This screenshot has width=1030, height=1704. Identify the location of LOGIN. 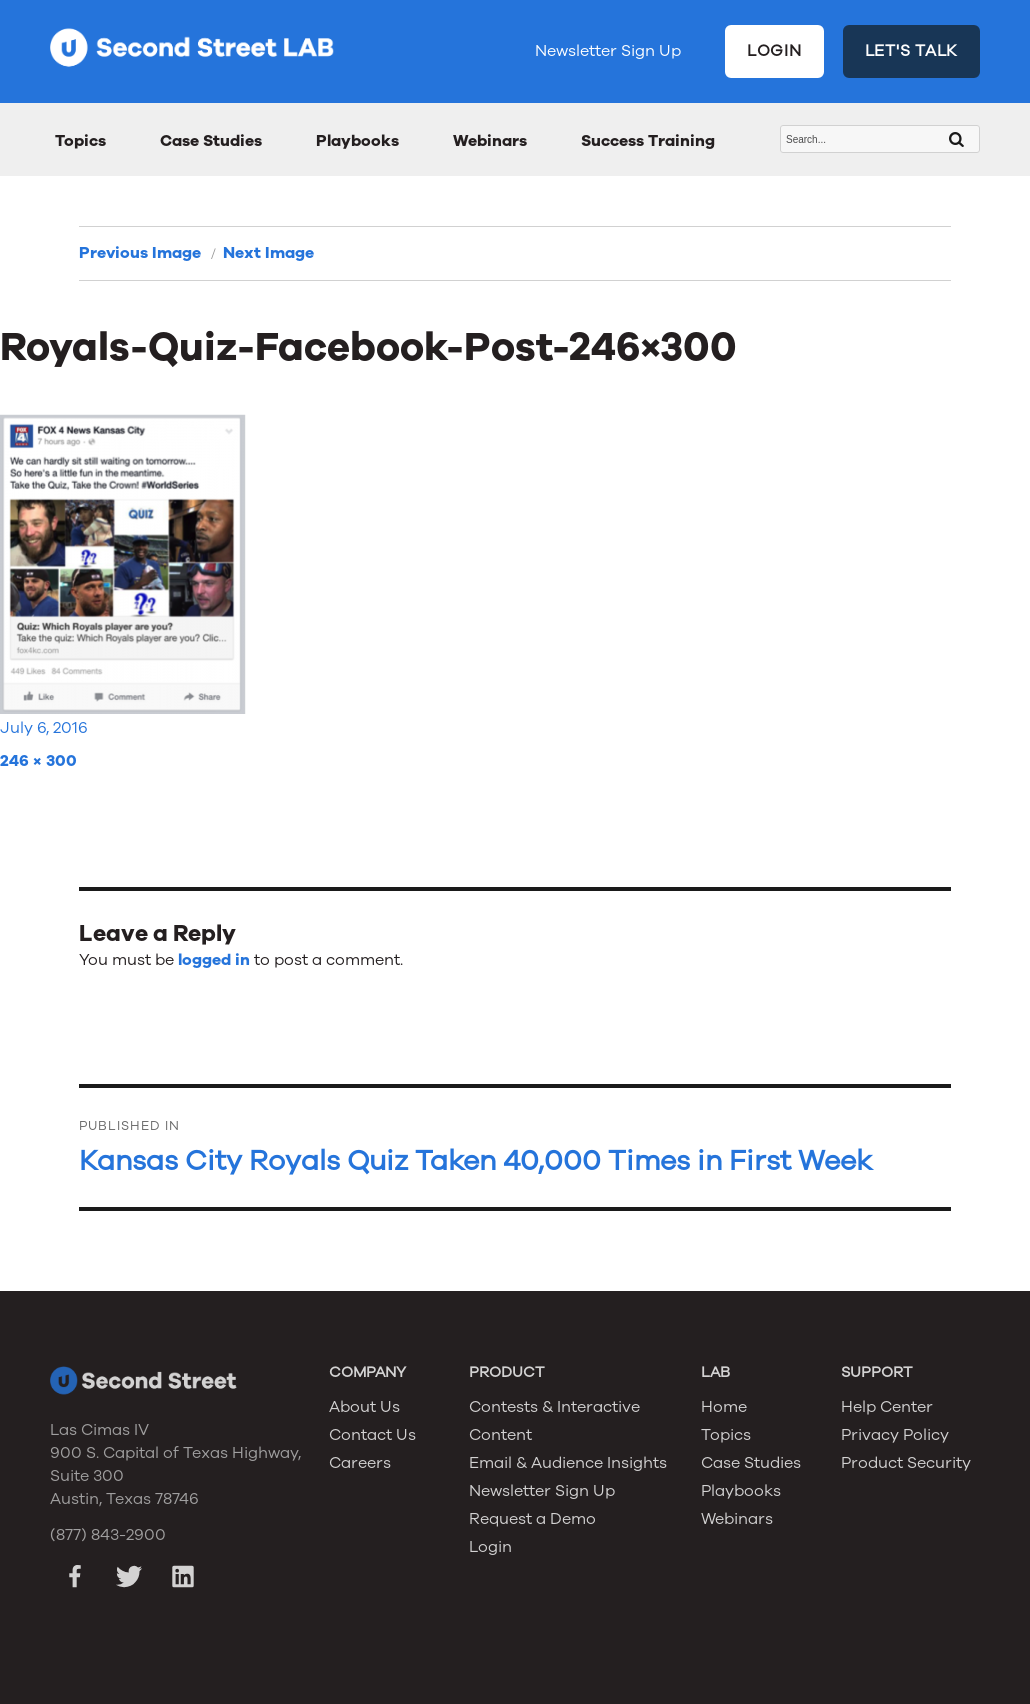
(774, 51).